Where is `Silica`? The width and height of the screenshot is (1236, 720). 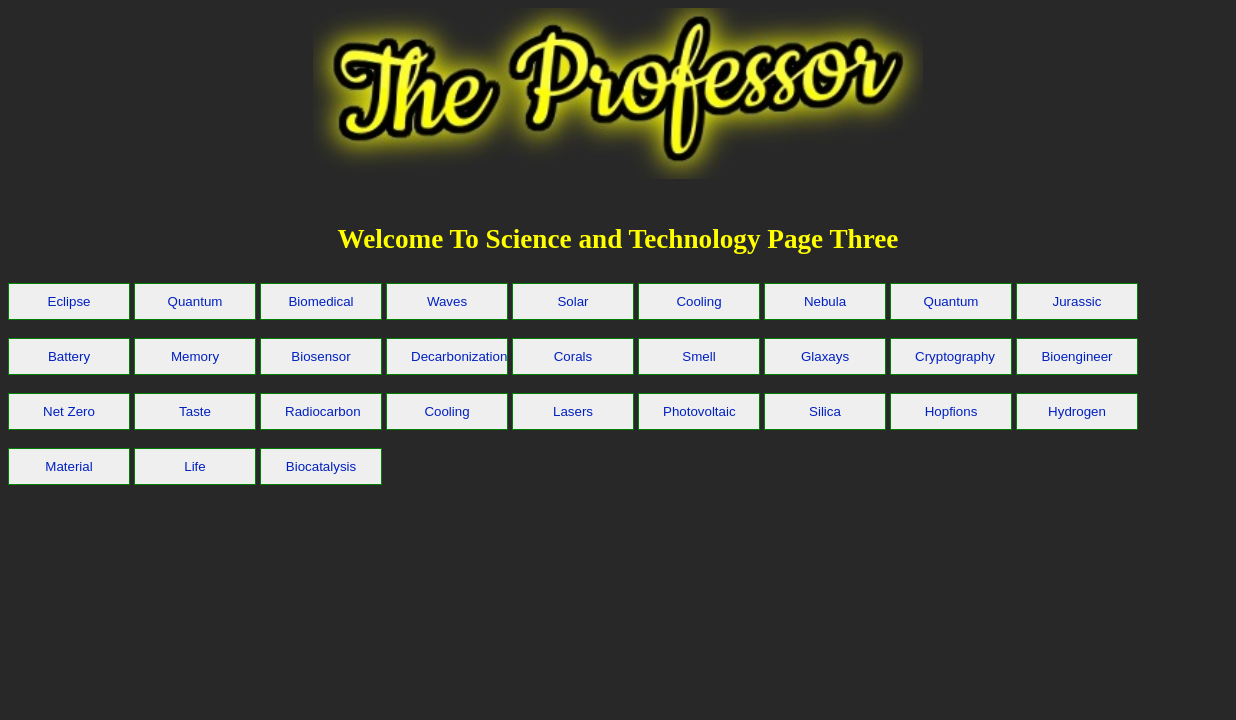 Silica is located at coordinates (825, 411).